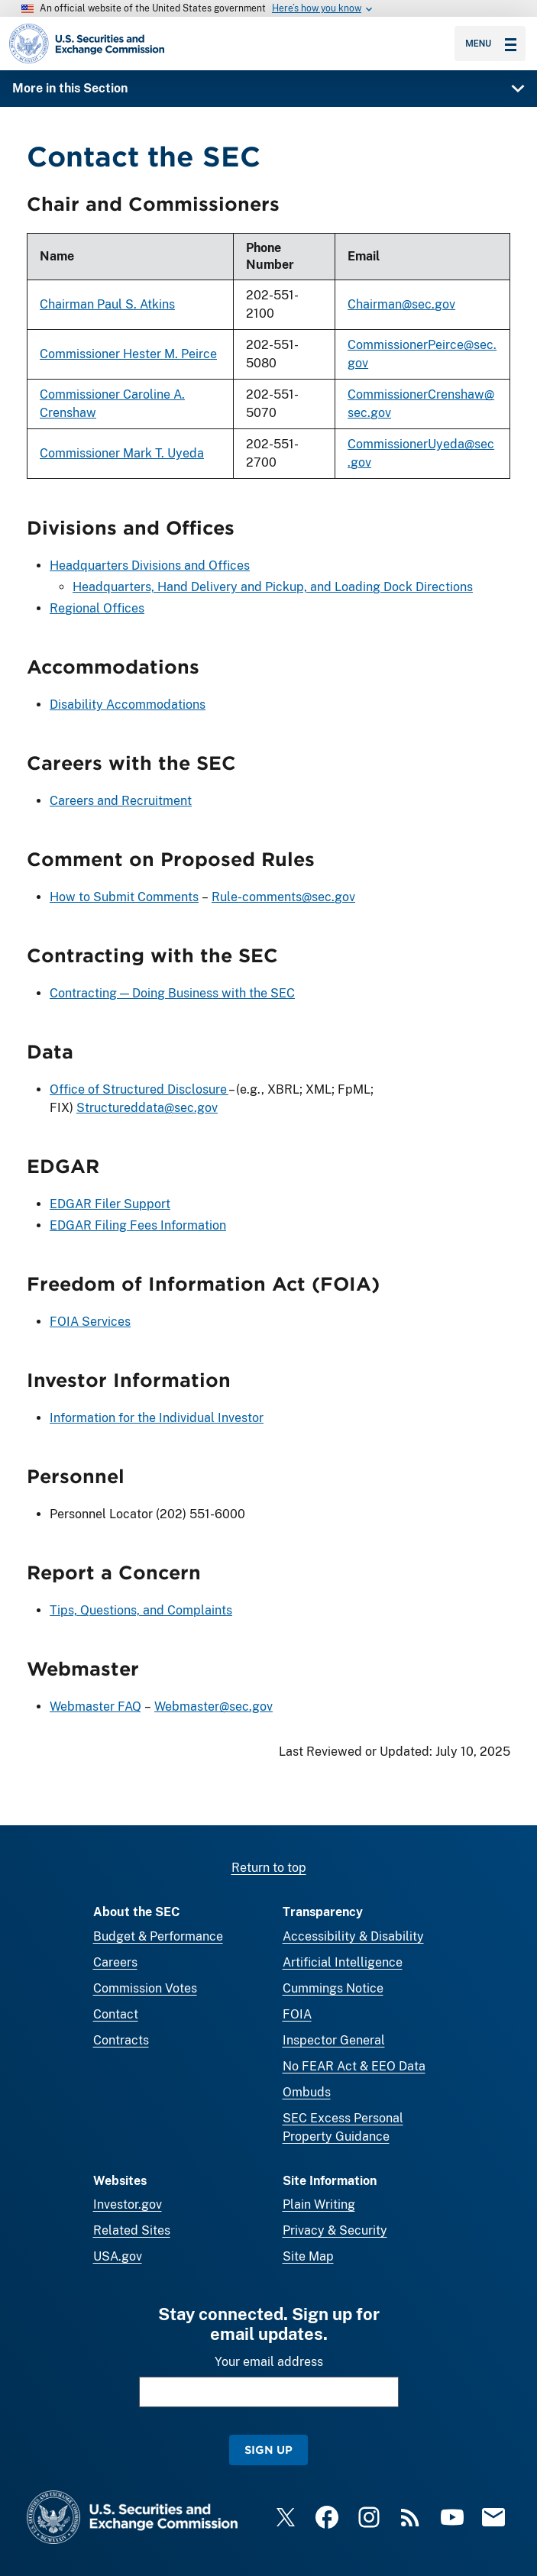  I want to click on Tips, Questions, and Complaints, so click(141, 1610).